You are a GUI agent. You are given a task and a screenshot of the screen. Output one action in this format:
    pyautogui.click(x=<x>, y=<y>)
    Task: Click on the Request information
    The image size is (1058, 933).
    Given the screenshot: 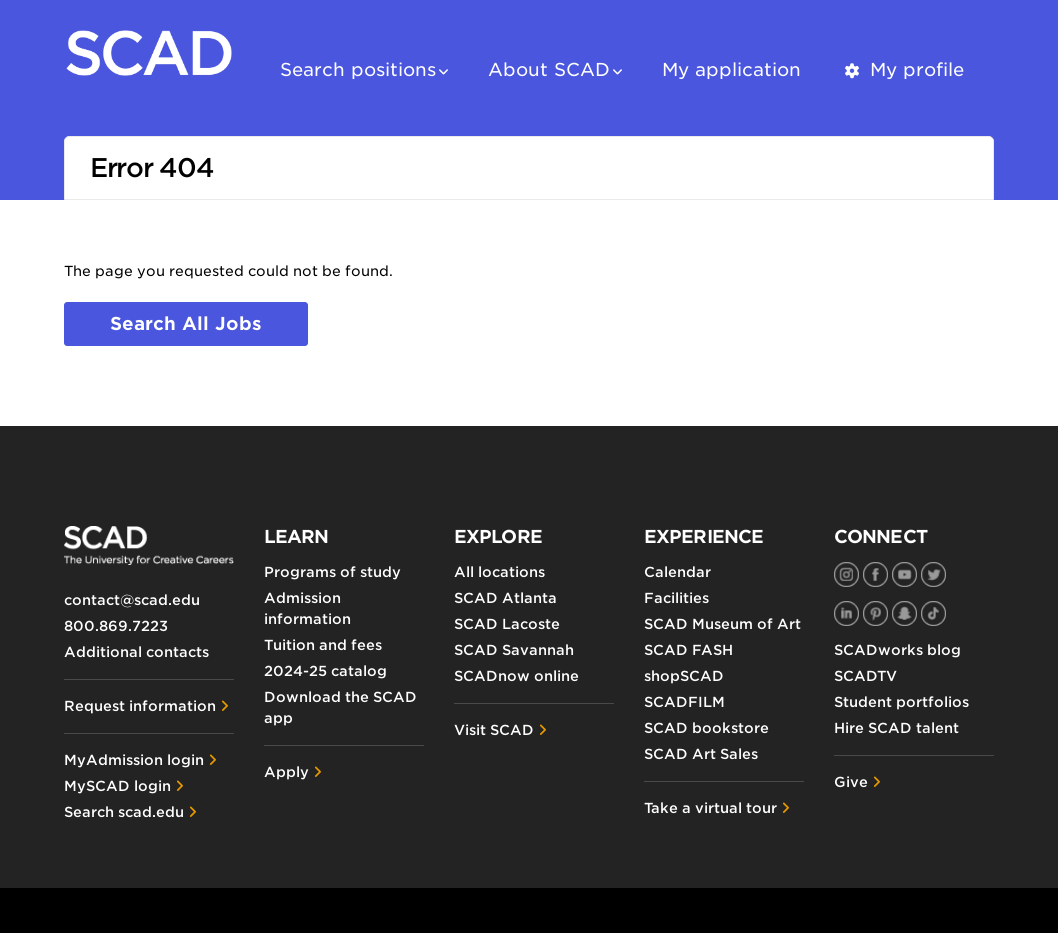 What is the action you would take?
    pyautogui.click(x=140, y=706)
    